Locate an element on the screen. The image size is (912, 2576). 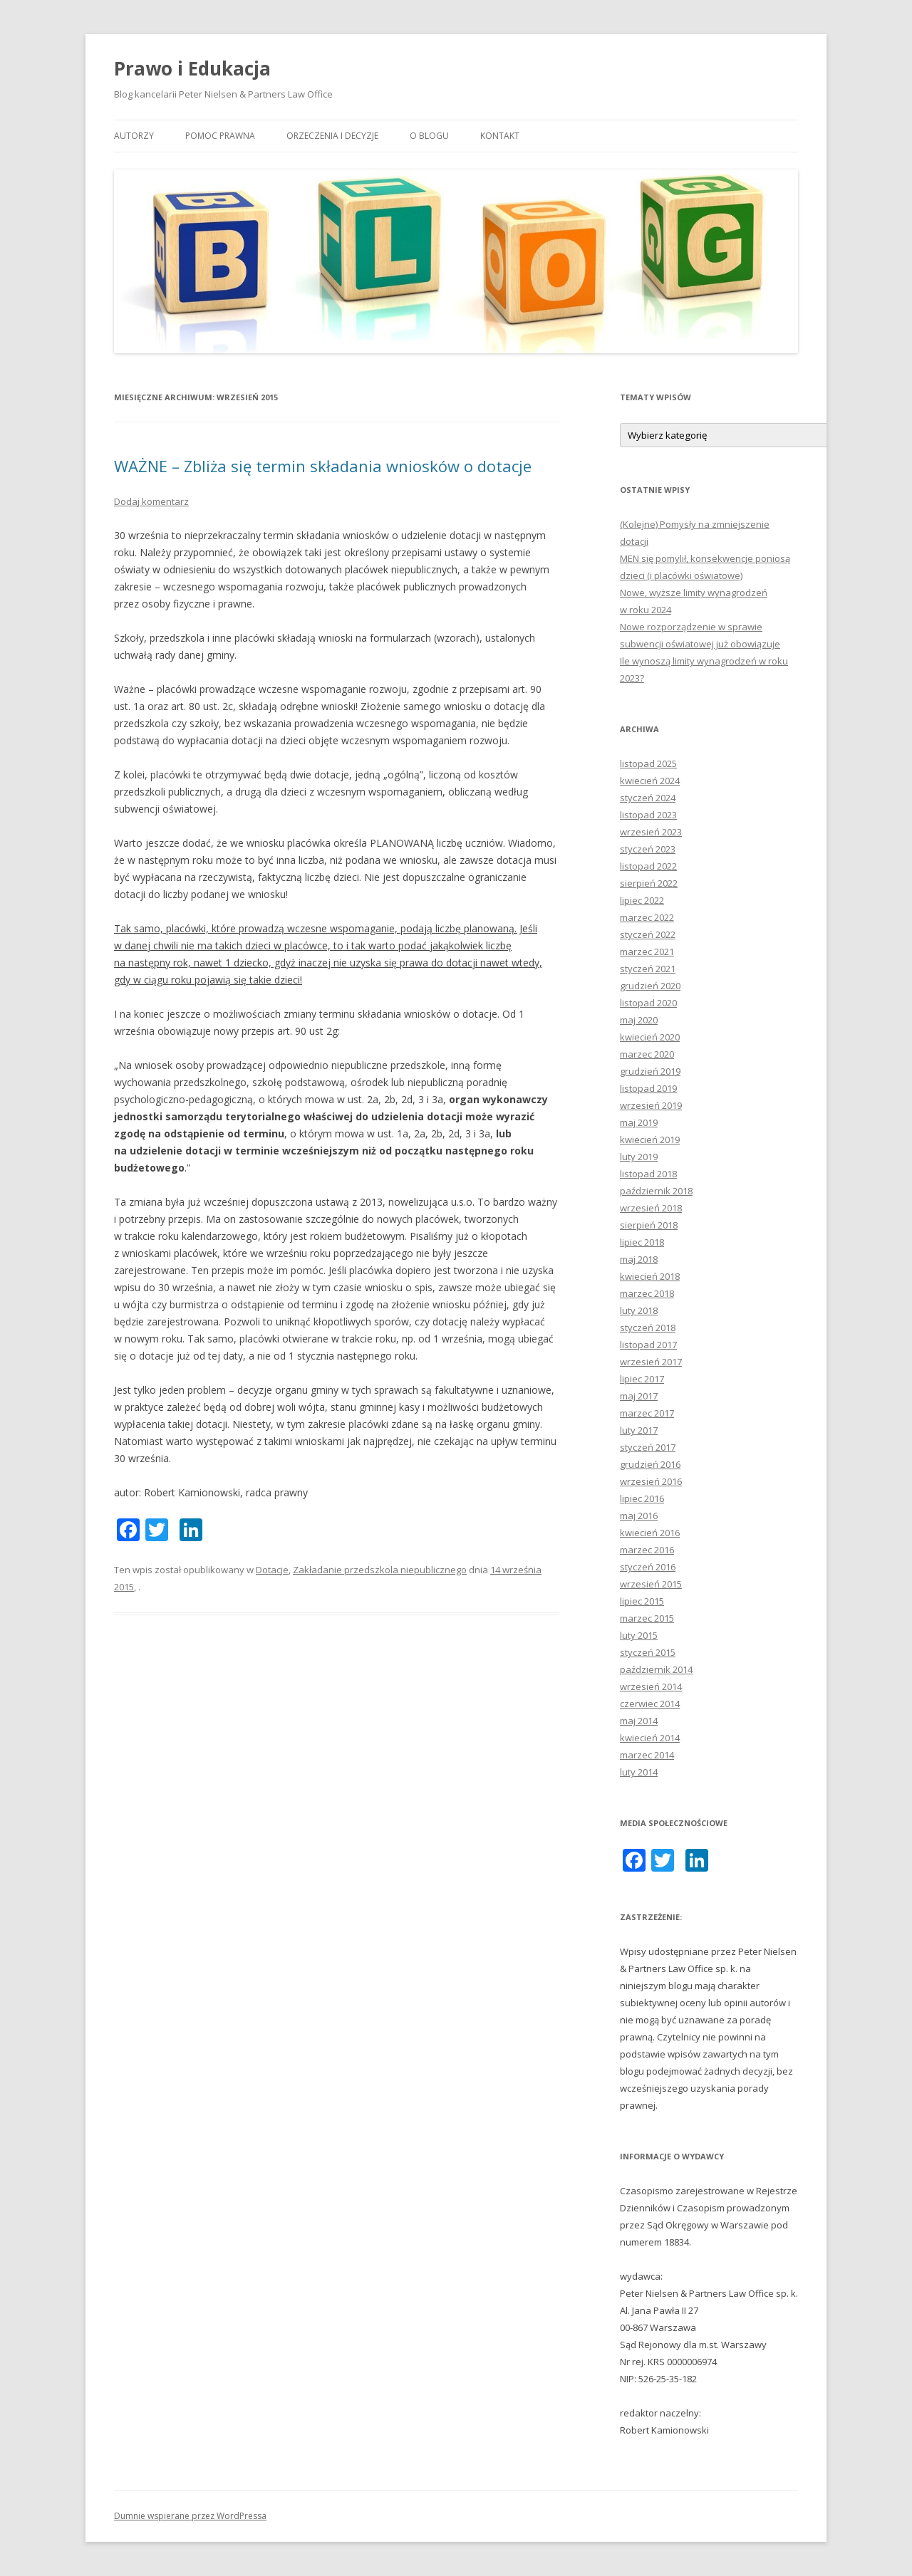
marzec 2022 is located at coordinates (647, 917).